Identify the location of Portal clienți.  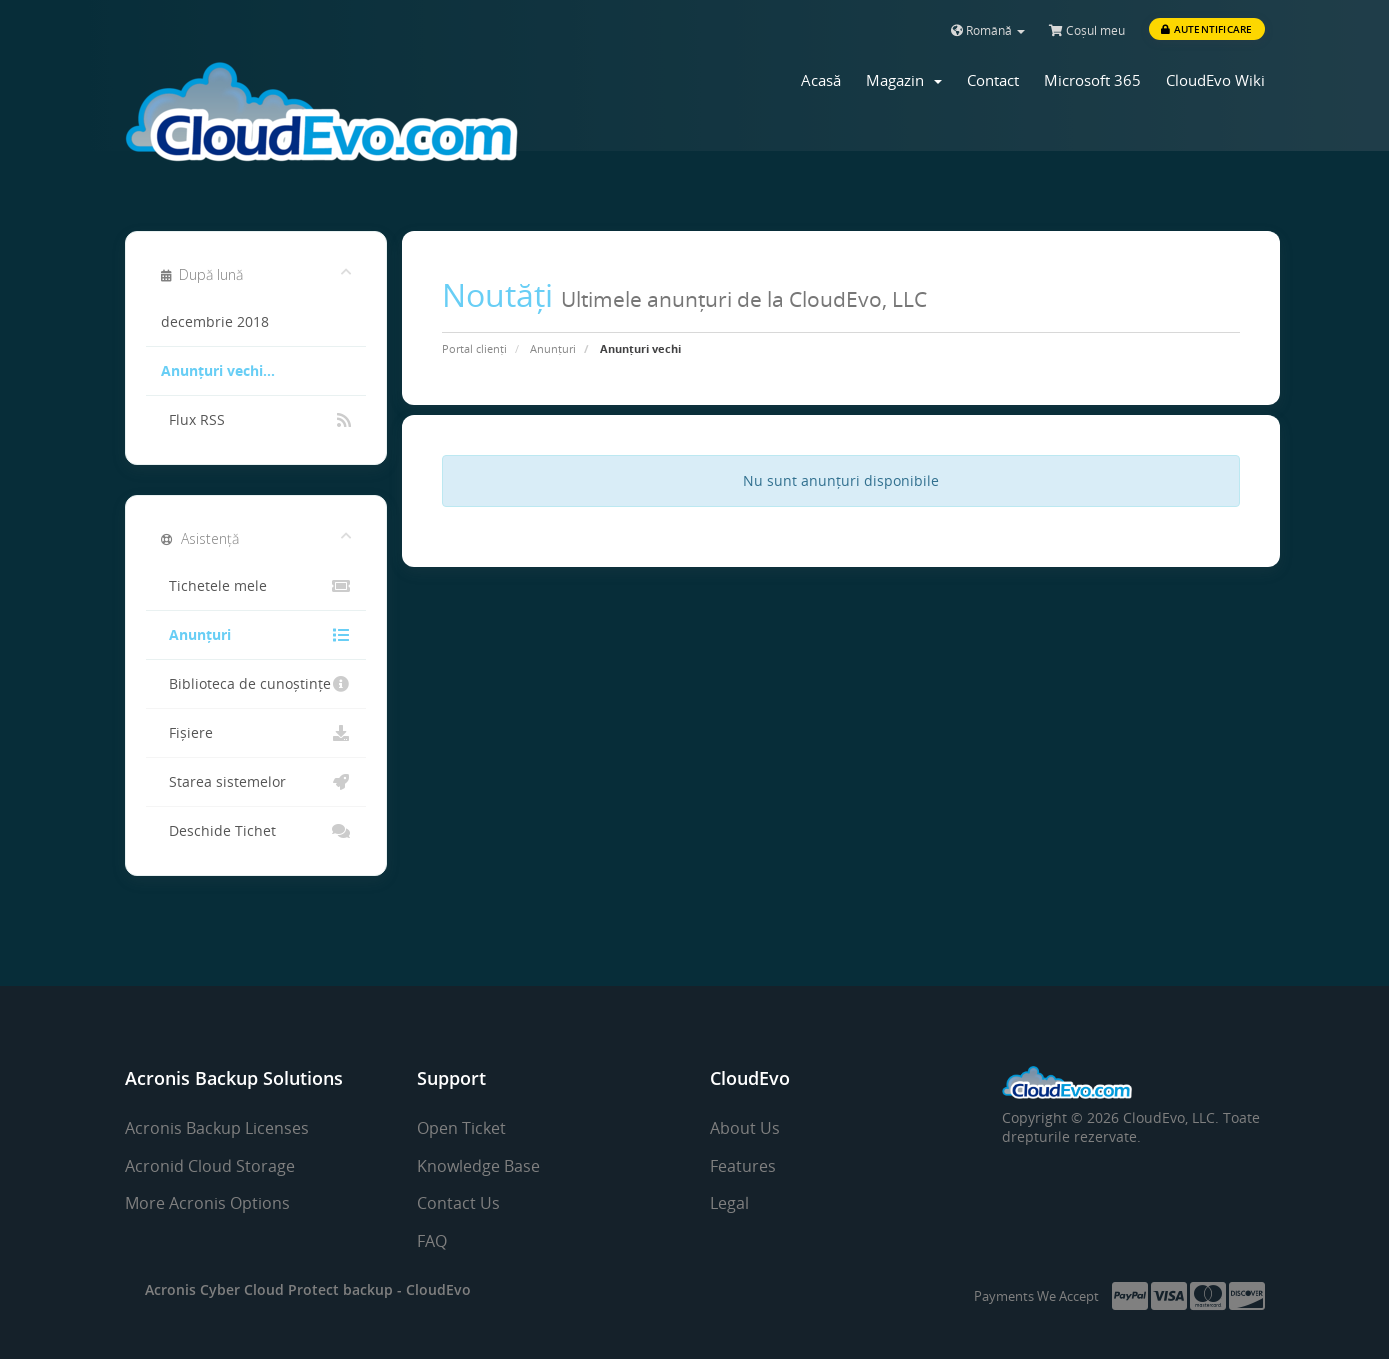
(474, 348).